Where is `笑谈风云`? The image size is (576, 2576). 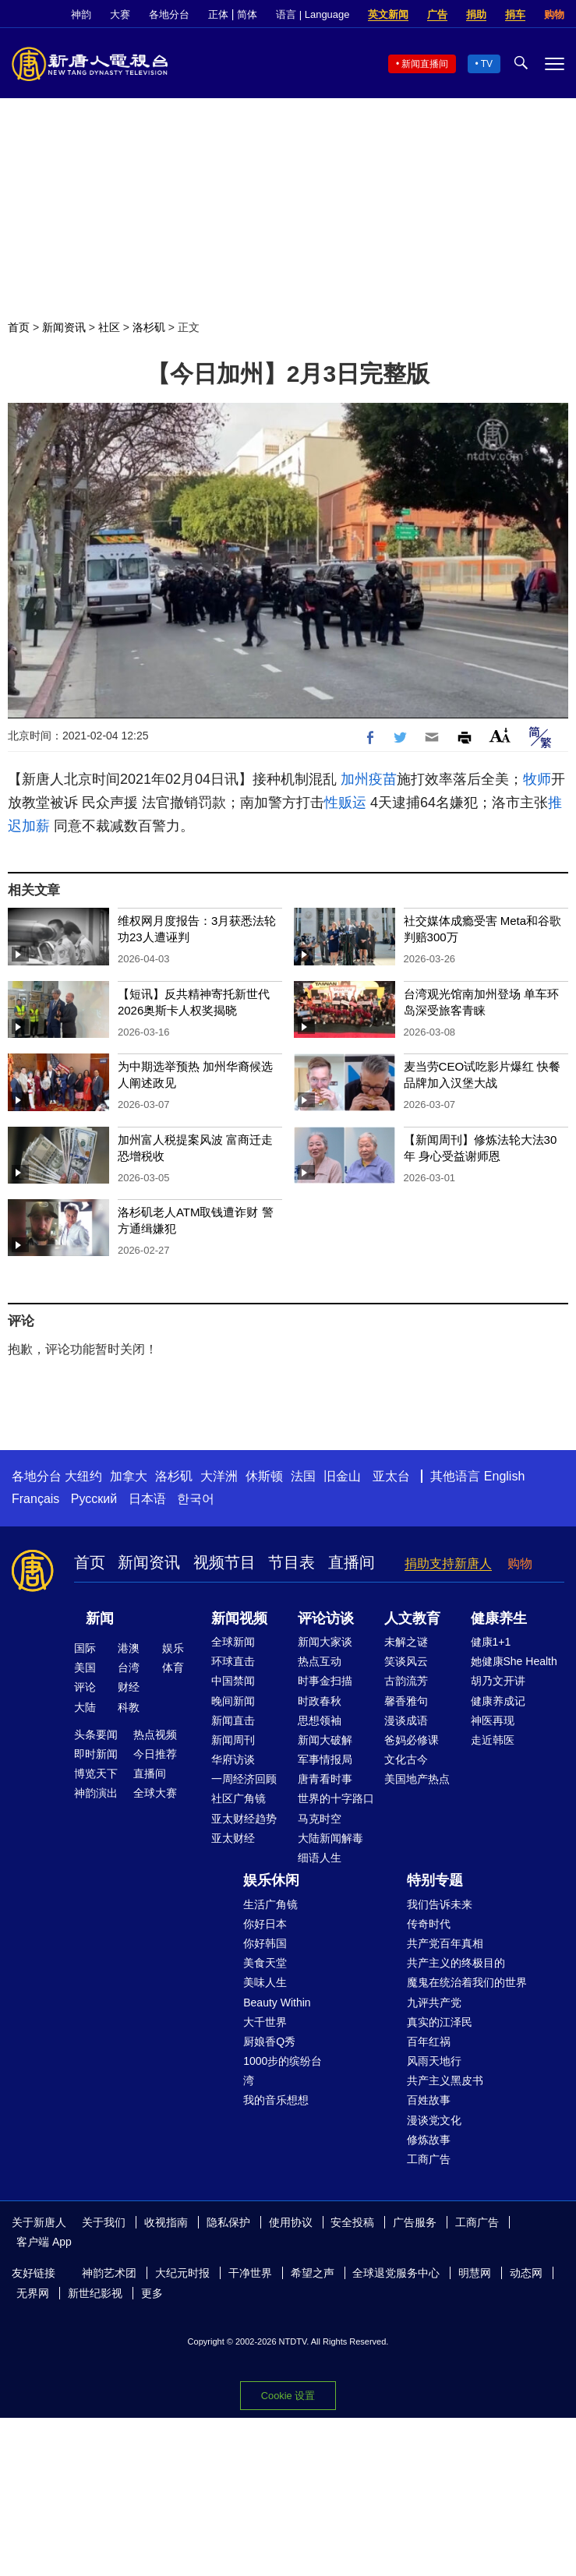 笑谈风云 is located at coordinates (406, 1661).